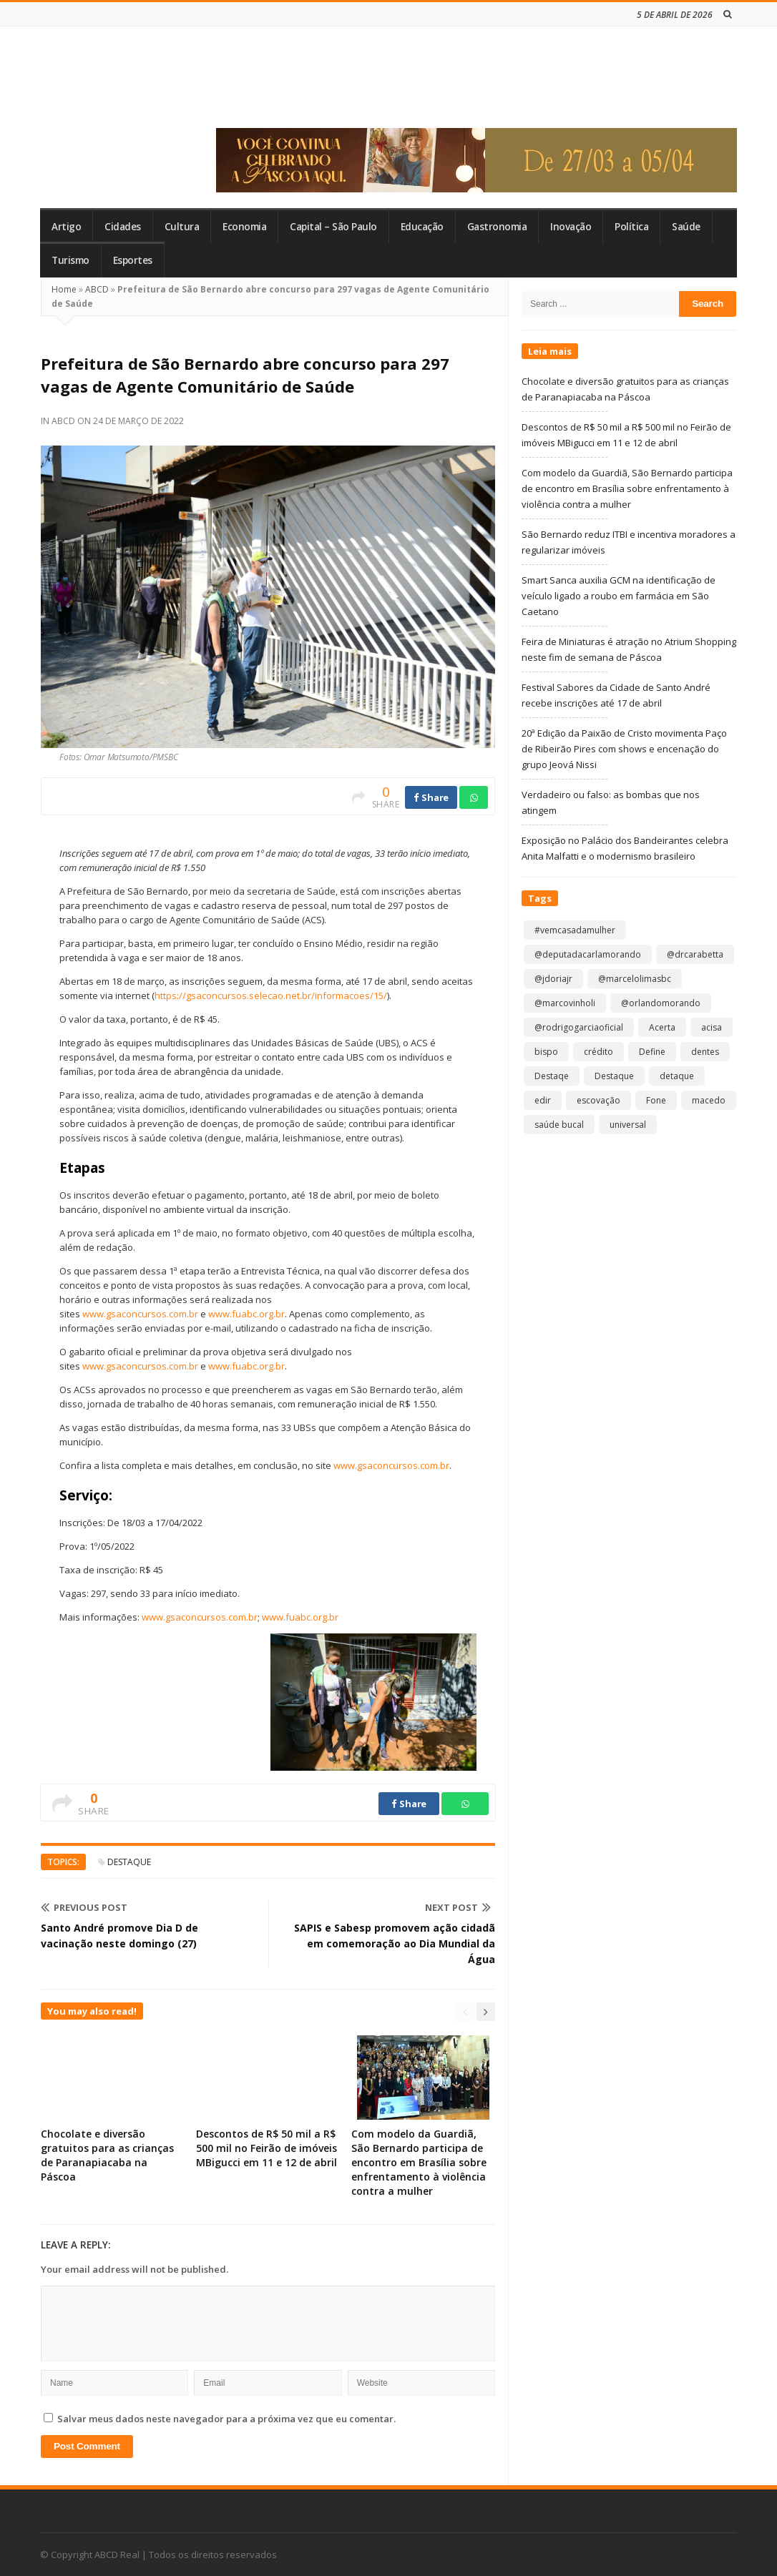  What do you see at coordinates (570, 226) in the screenshot?
I see `Inovação` at bounding box center [570, 226].